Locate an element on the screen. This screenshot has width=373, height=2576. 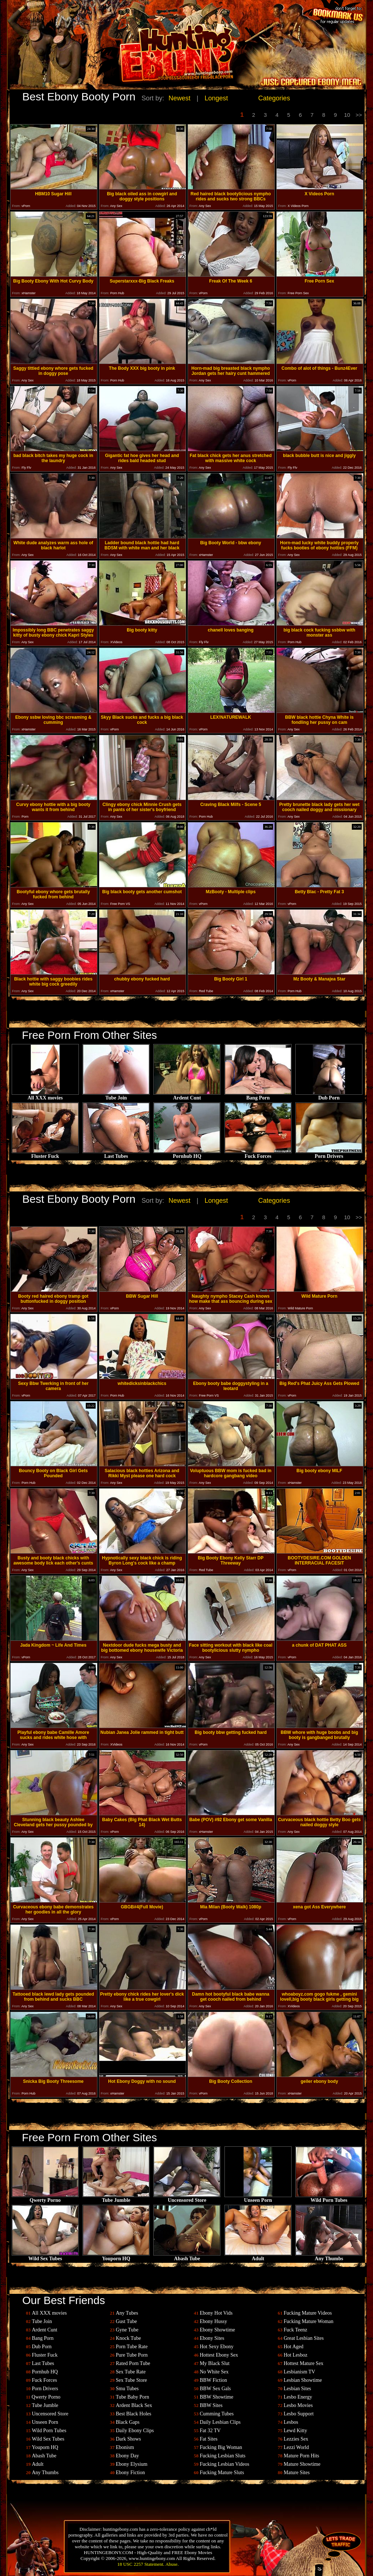
18 USC 2257 Statement. is located at coordinates (140, 2564).